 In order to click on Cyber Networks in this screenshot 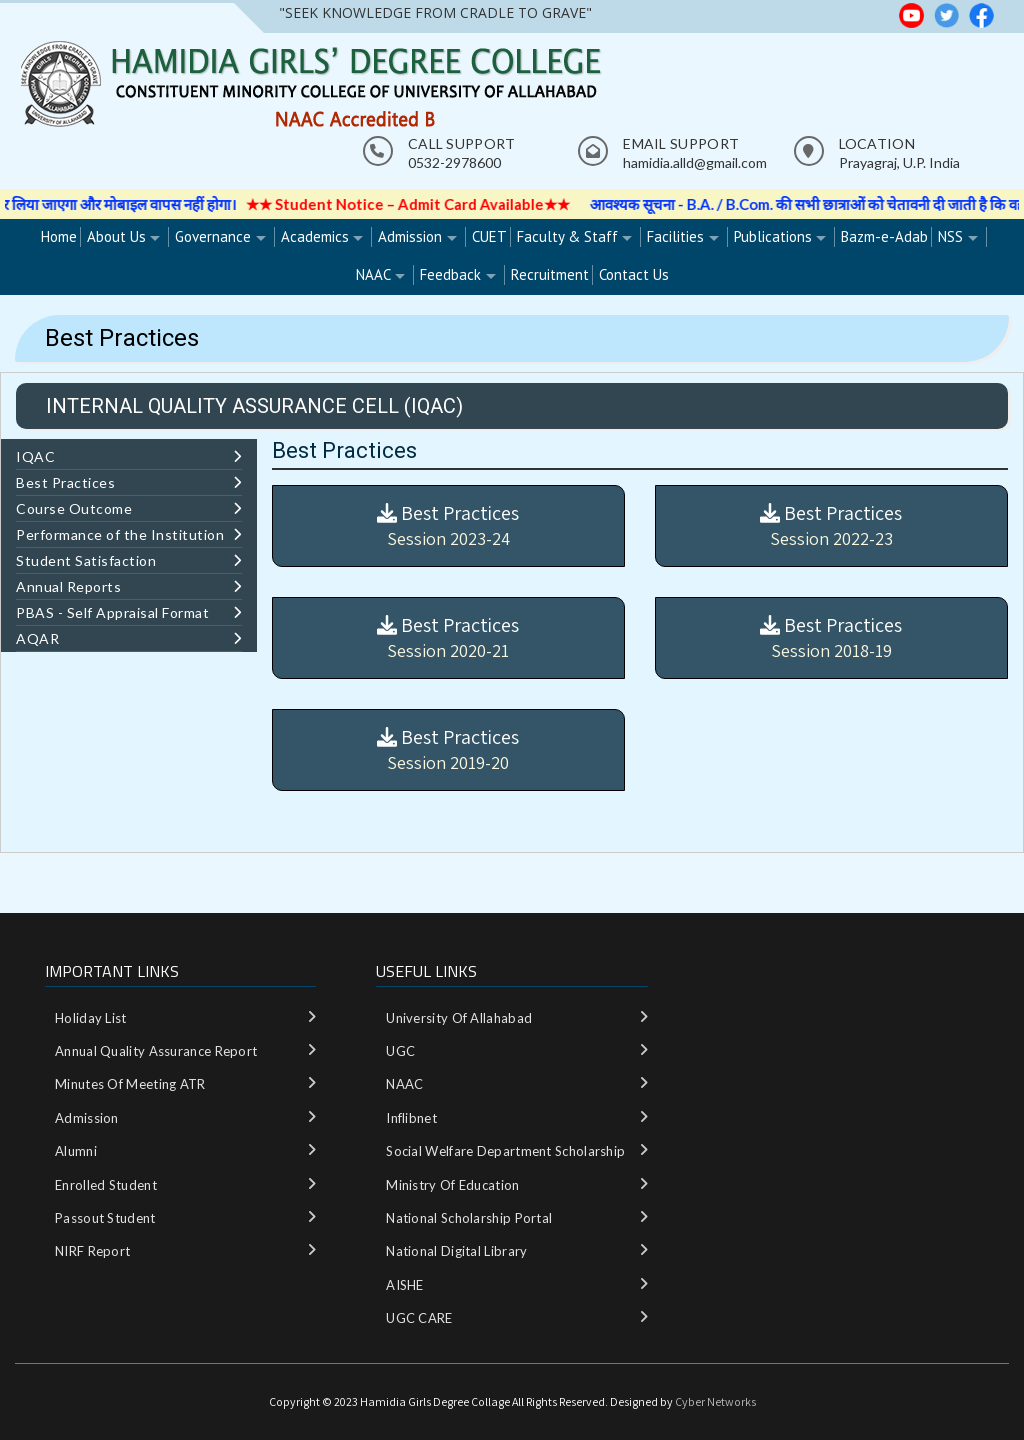, I will do `click(715, 1401)`.